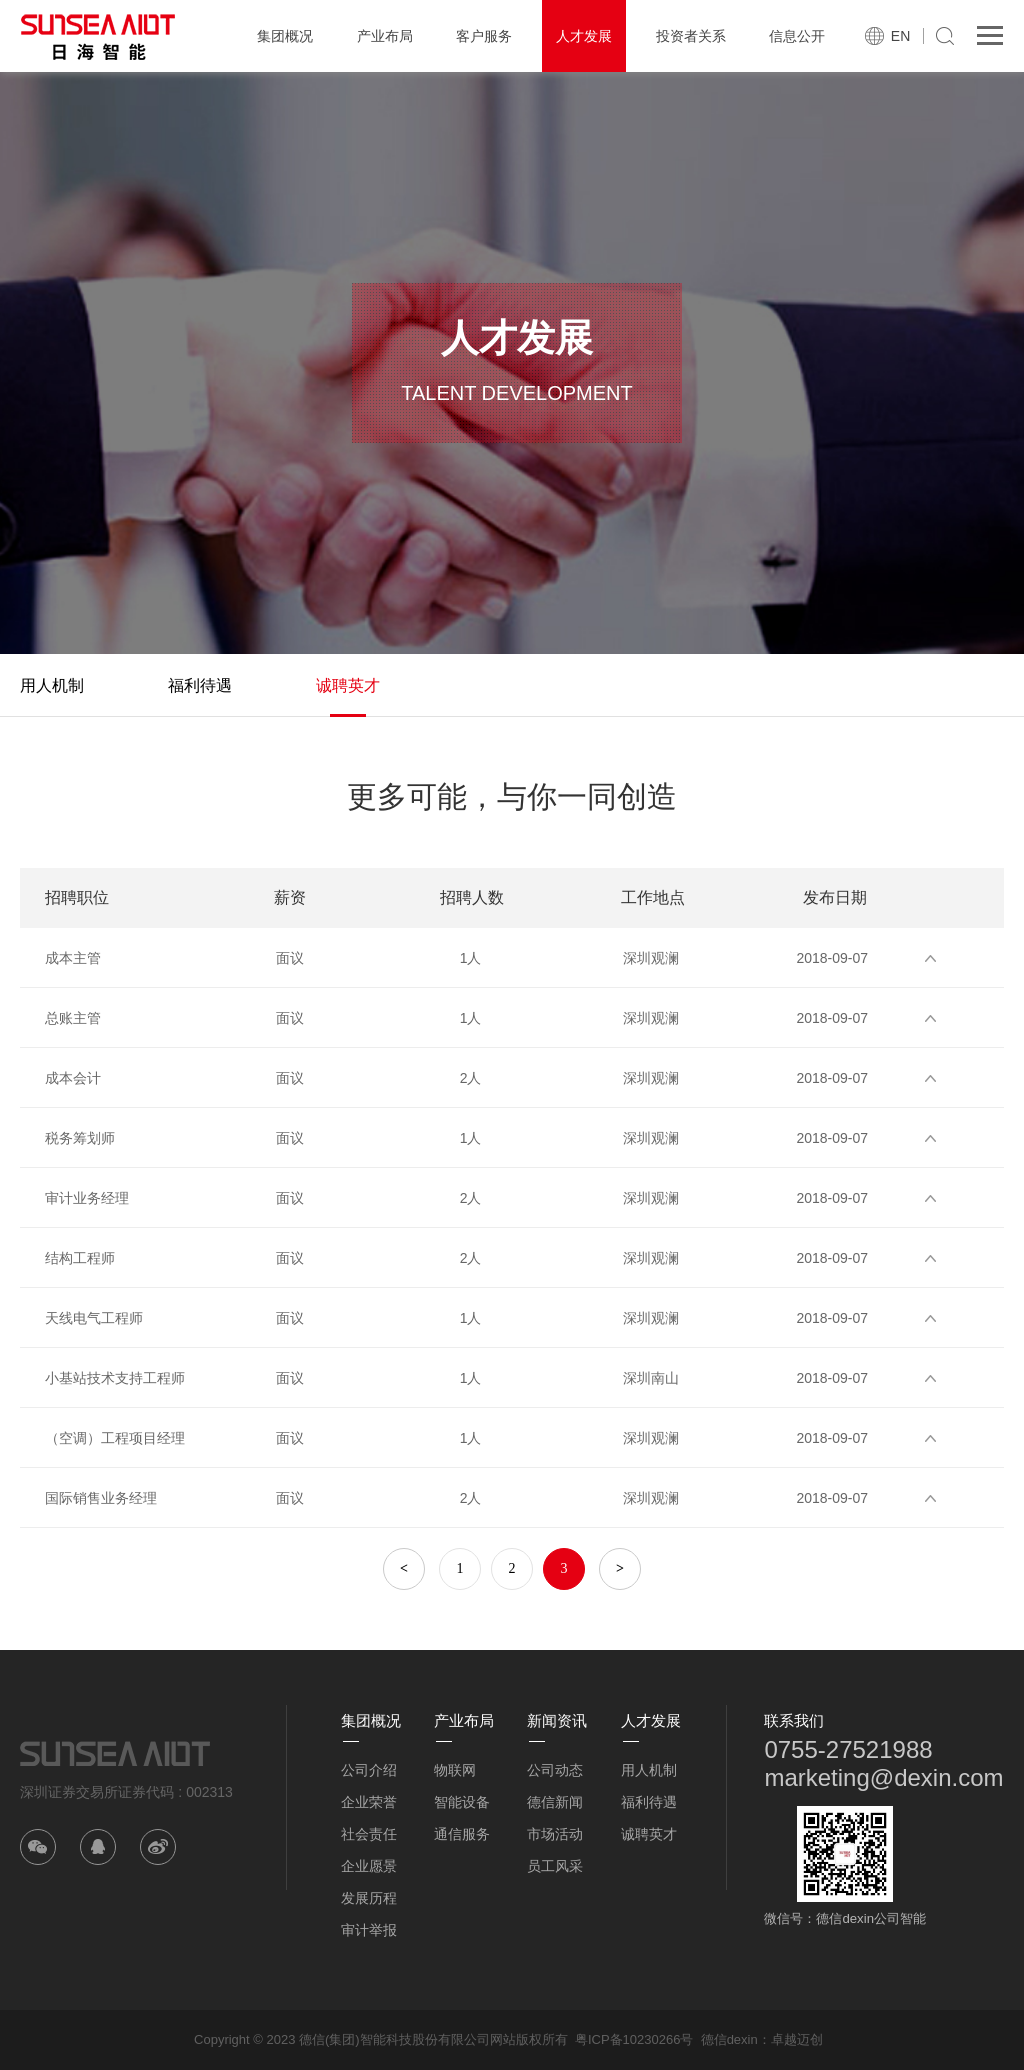 The height and width of the screenshot is (2070, 1024). Describe the element at coordinates (462, 1834) in the screenshot. I see `通信服务` at that location.